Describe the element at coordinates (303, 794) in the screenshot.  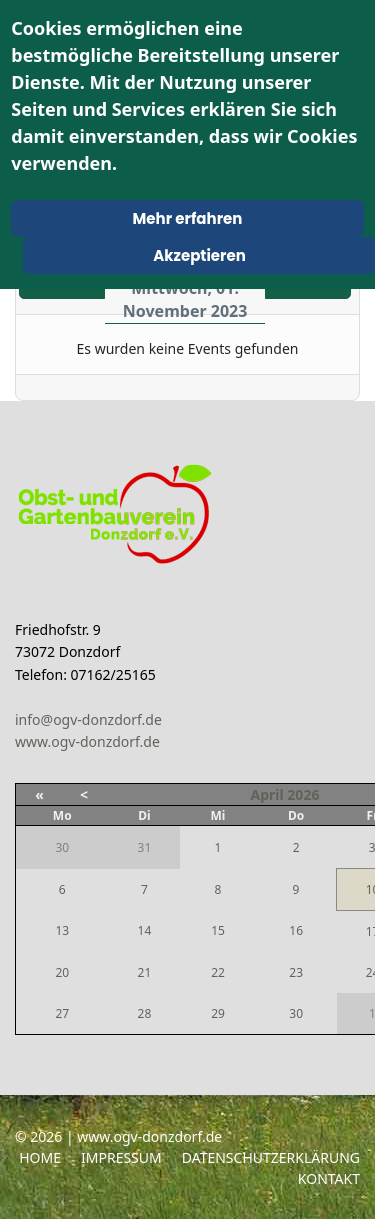
I see `2026` at that location.